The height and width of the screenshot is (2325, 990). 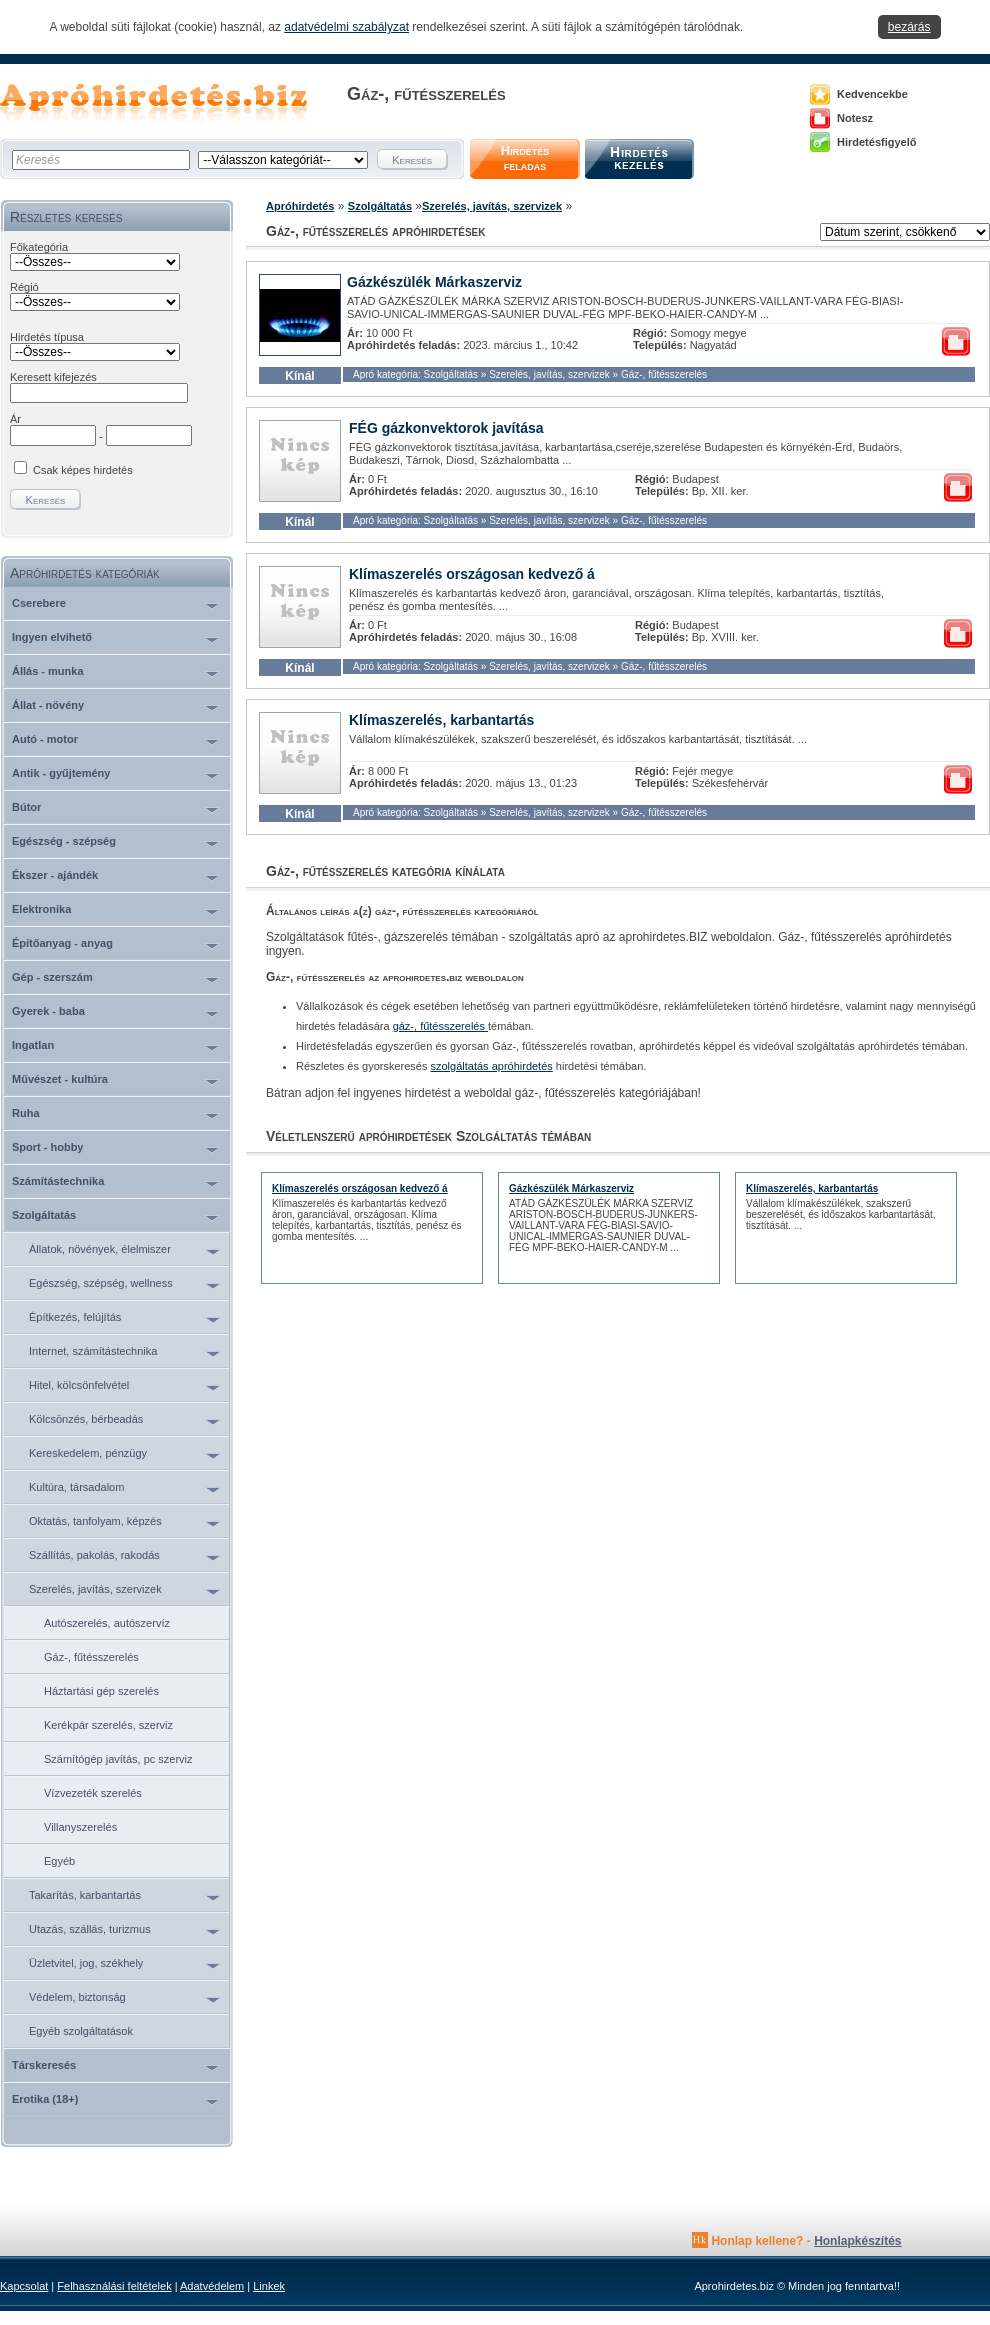 I want to click on szolgáltatás apróhirdetés, so click(x=492, y=1066).